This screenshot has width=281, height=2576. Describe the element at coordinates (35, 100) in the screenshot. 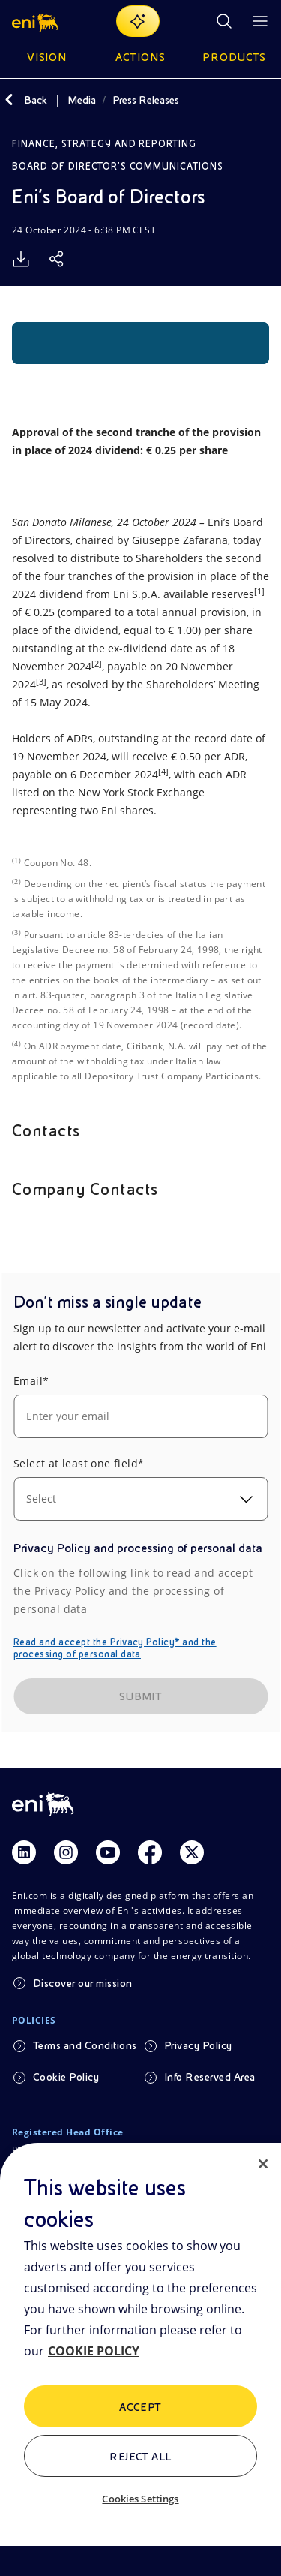

I see `Back` at that location.